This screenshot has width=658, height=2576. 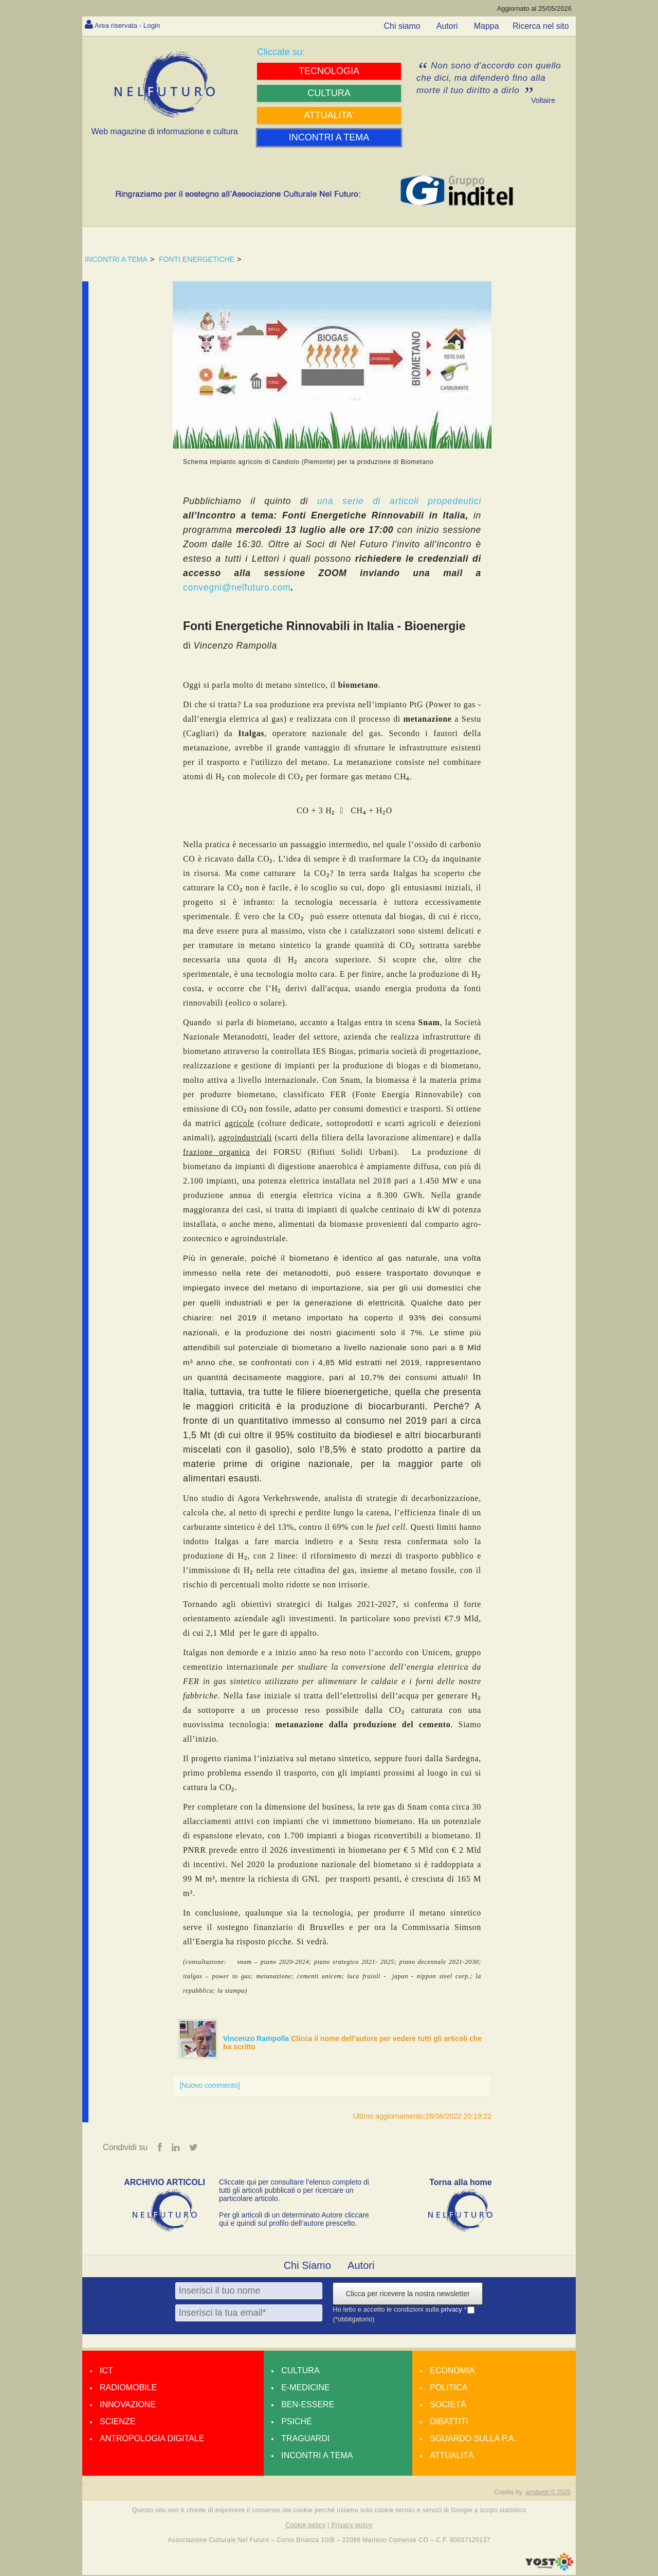 I want to click on convegni@nelfuturo.com, so click(x=236, y=587).